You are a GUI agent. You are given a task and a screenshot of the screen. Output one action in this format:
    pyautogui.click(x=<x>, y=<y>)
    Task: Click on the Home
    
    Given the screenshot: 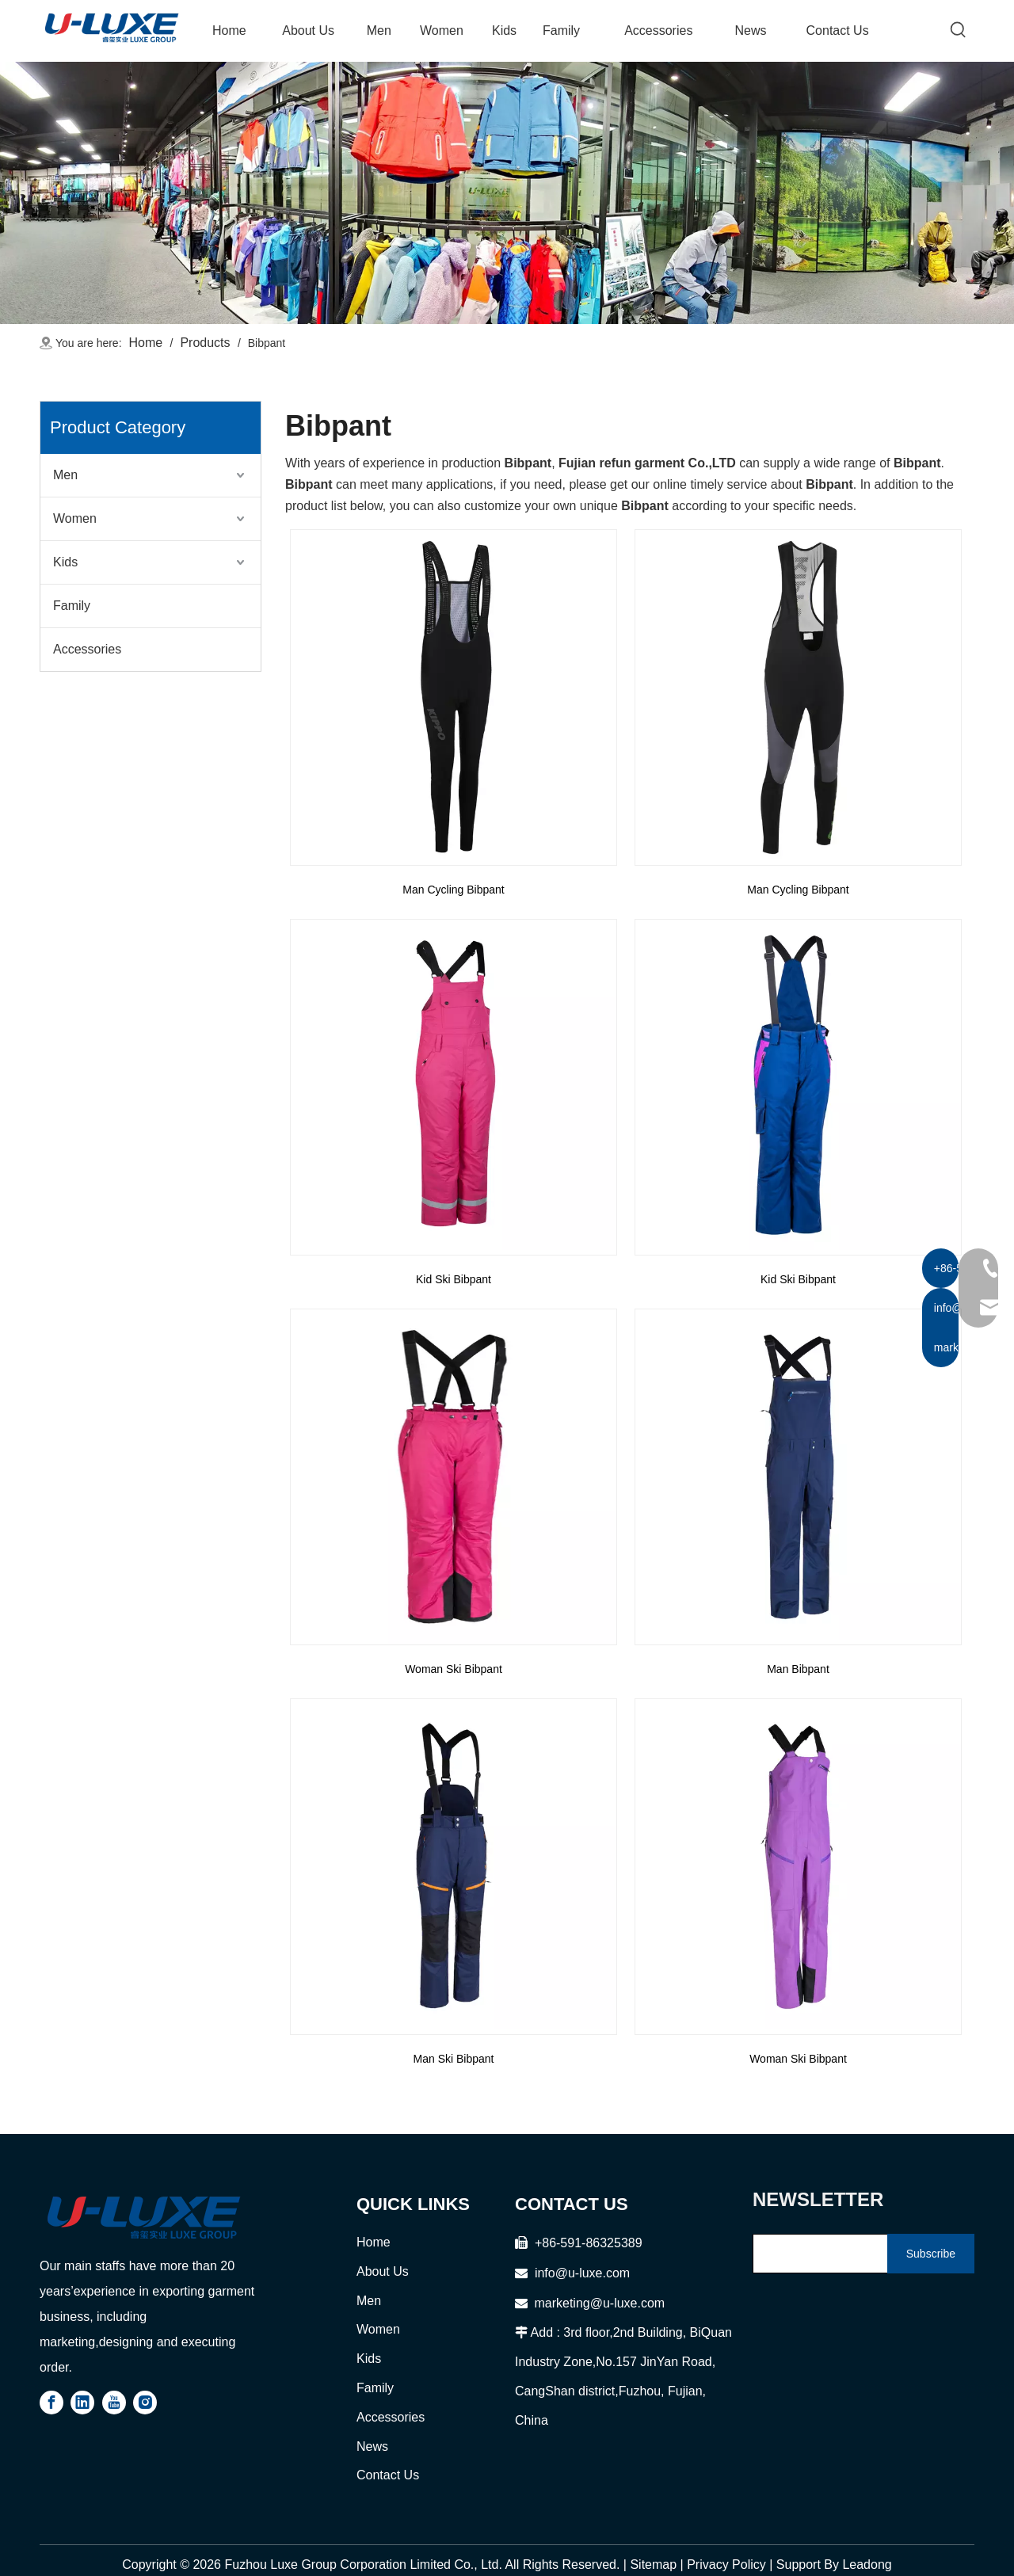 What is the action you would take?
    pyautogui.click(x=373, y=2242)
    